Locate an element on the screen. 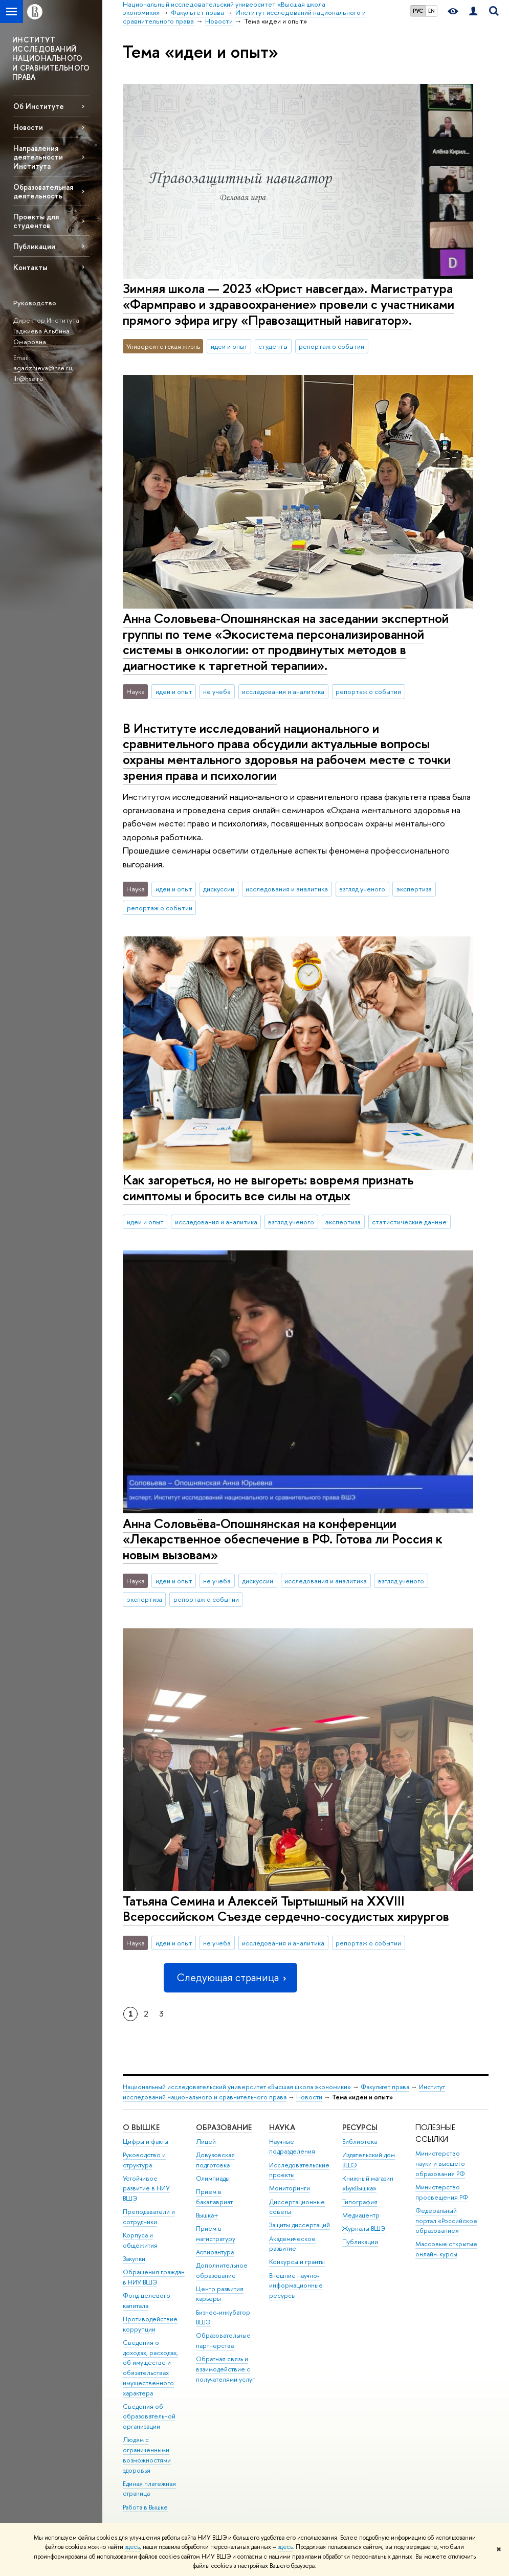  Аспирантура is located at coordinates (215, 2252).